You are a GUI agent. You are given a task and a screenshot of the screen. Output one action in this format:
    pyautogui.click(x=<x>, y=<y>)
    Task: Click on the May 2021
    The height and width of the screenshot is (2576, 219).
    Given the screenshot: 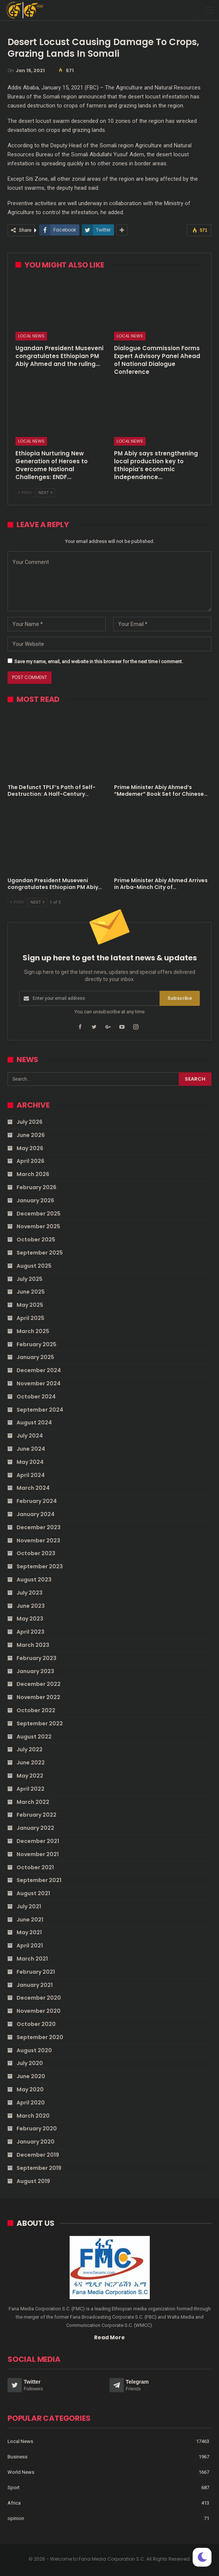 What is the action you would take?
    pyautogui.click(x=29, y=1932)
    